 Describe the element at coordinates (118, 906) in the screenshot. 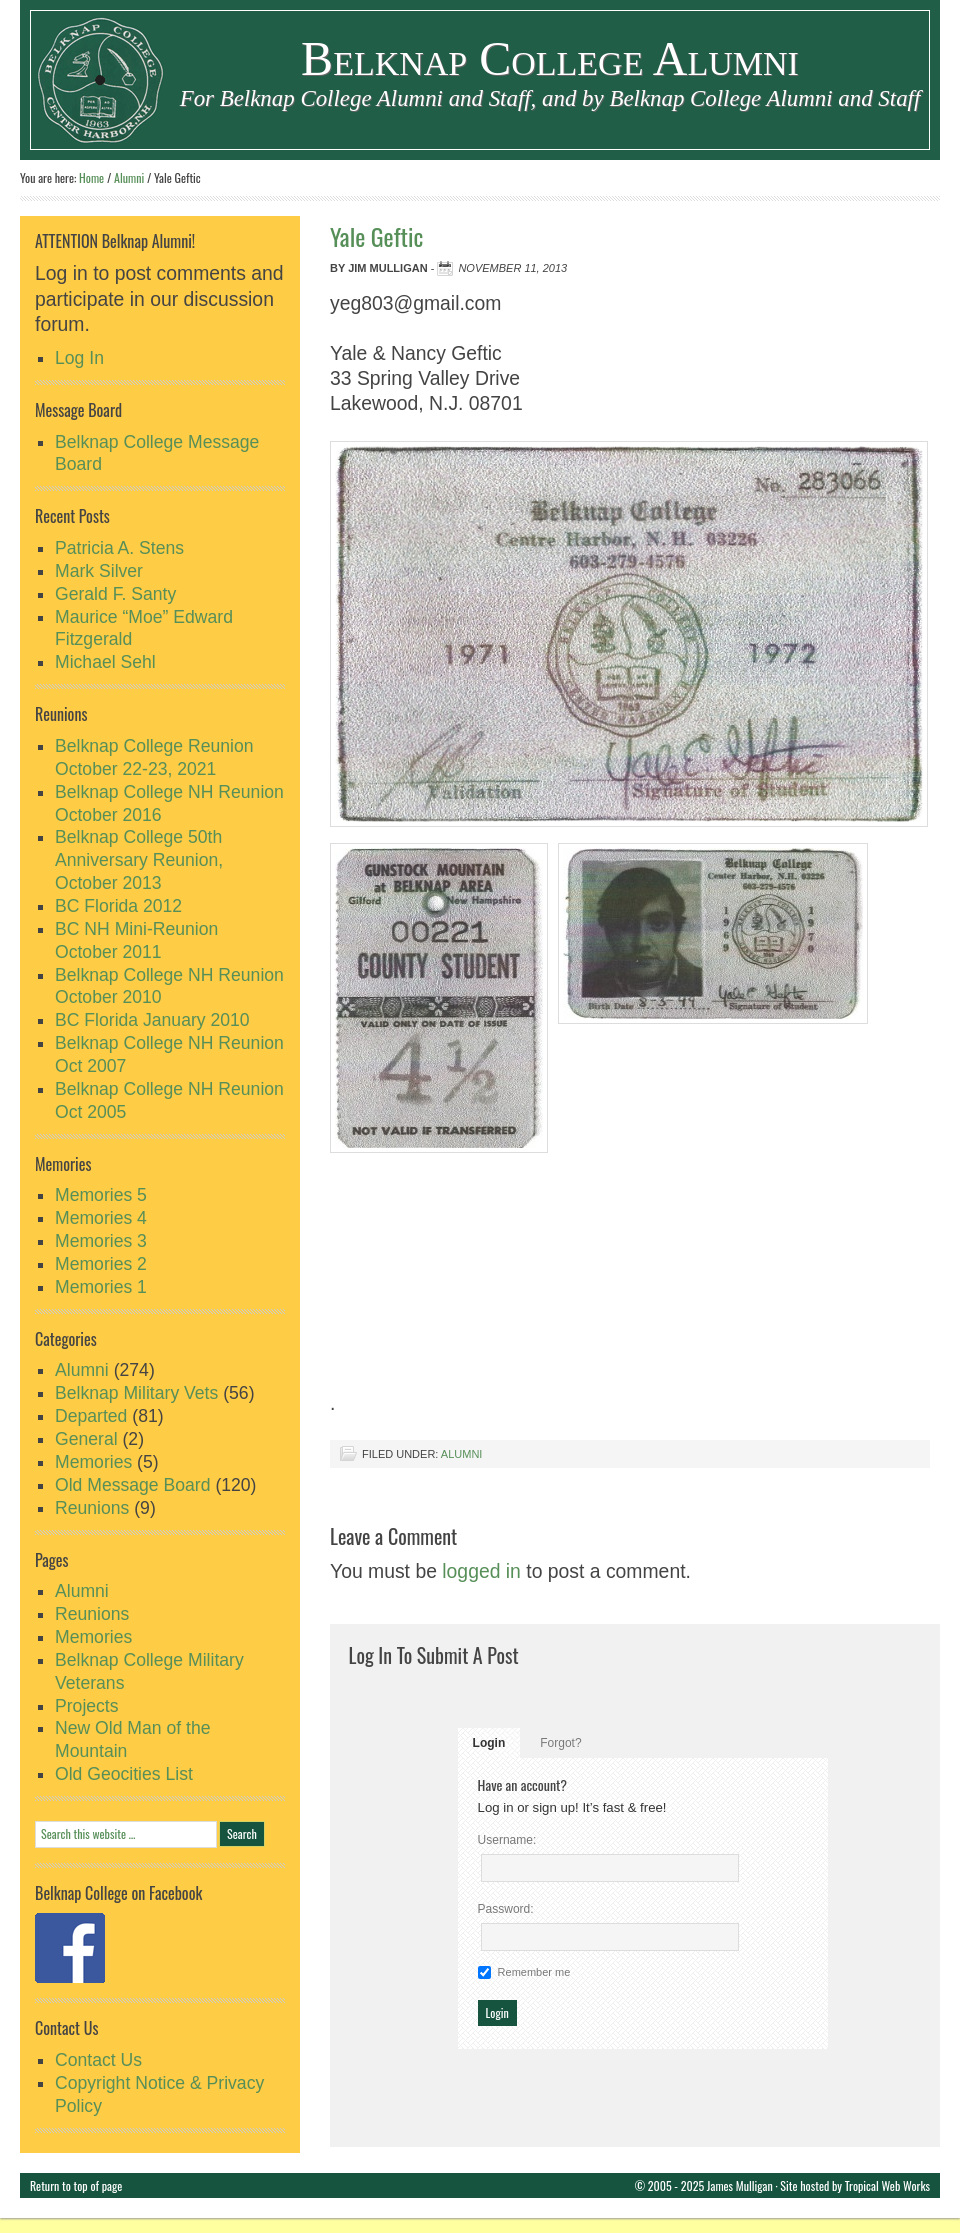

I see `BC Florida 2012` at that location.